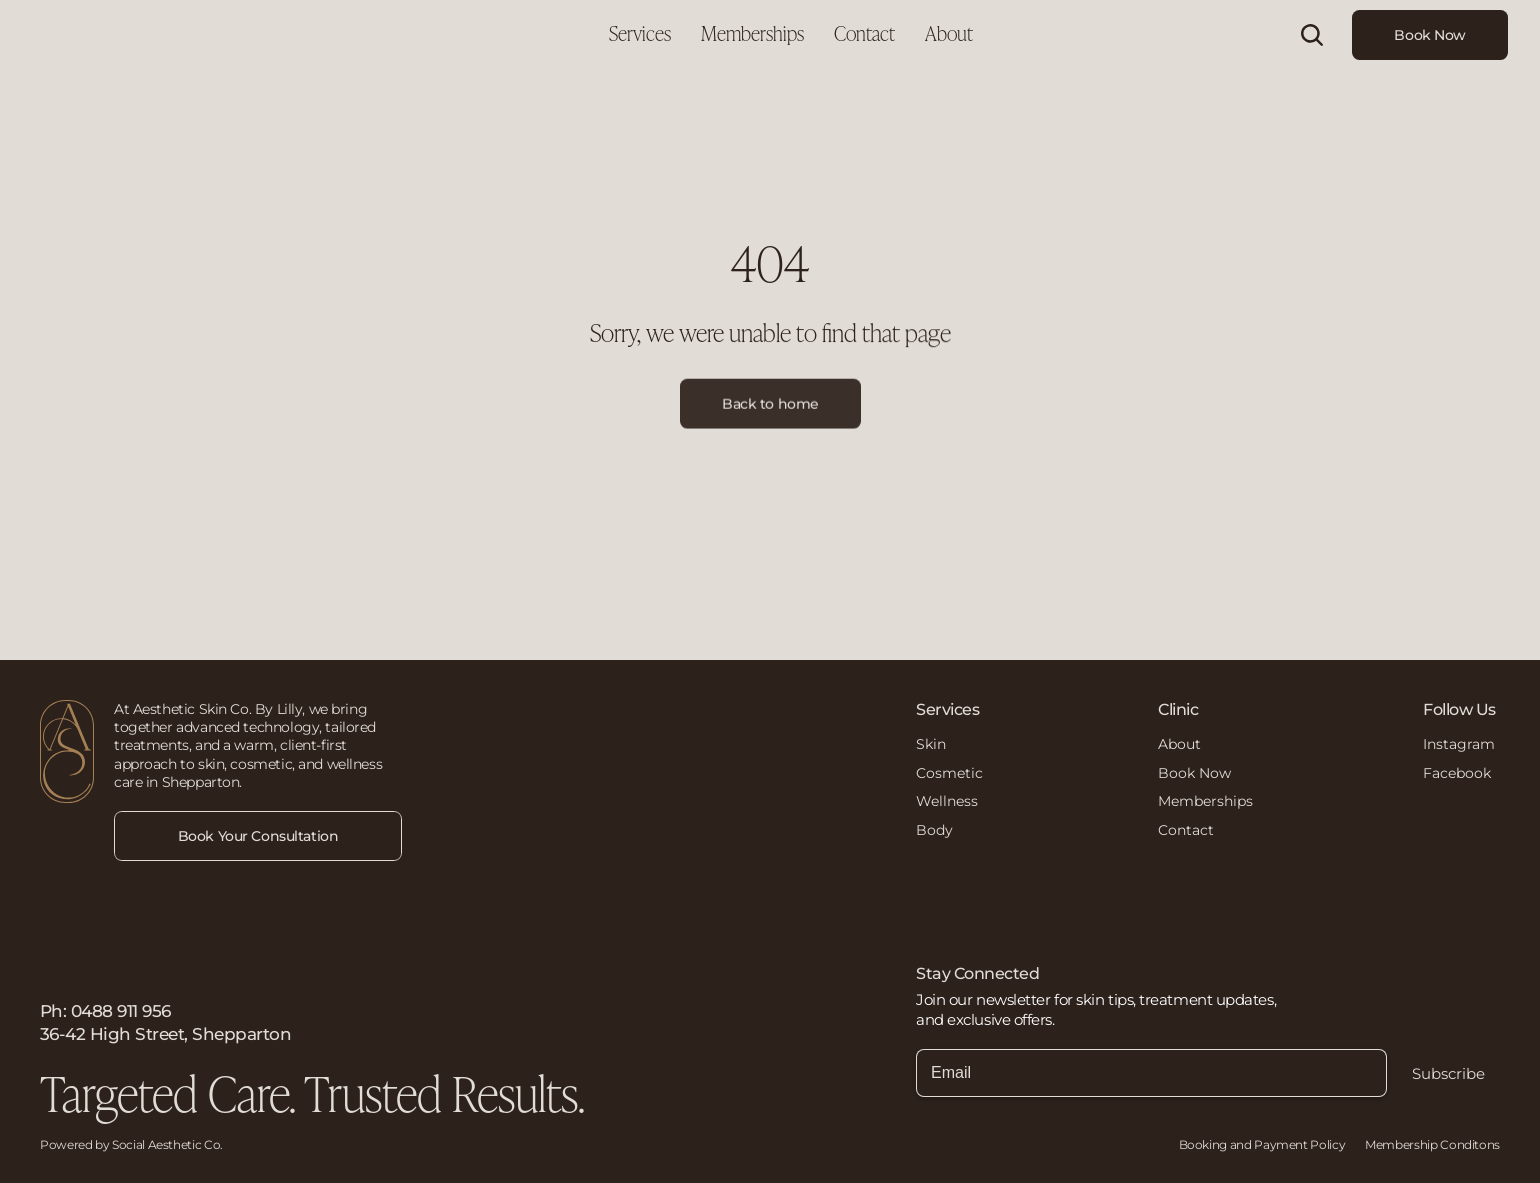 This screenshot has height=1183, width=1540. Describe the element at coordinates (947, 801) in the screenshot. I see `Wellness` at that location.